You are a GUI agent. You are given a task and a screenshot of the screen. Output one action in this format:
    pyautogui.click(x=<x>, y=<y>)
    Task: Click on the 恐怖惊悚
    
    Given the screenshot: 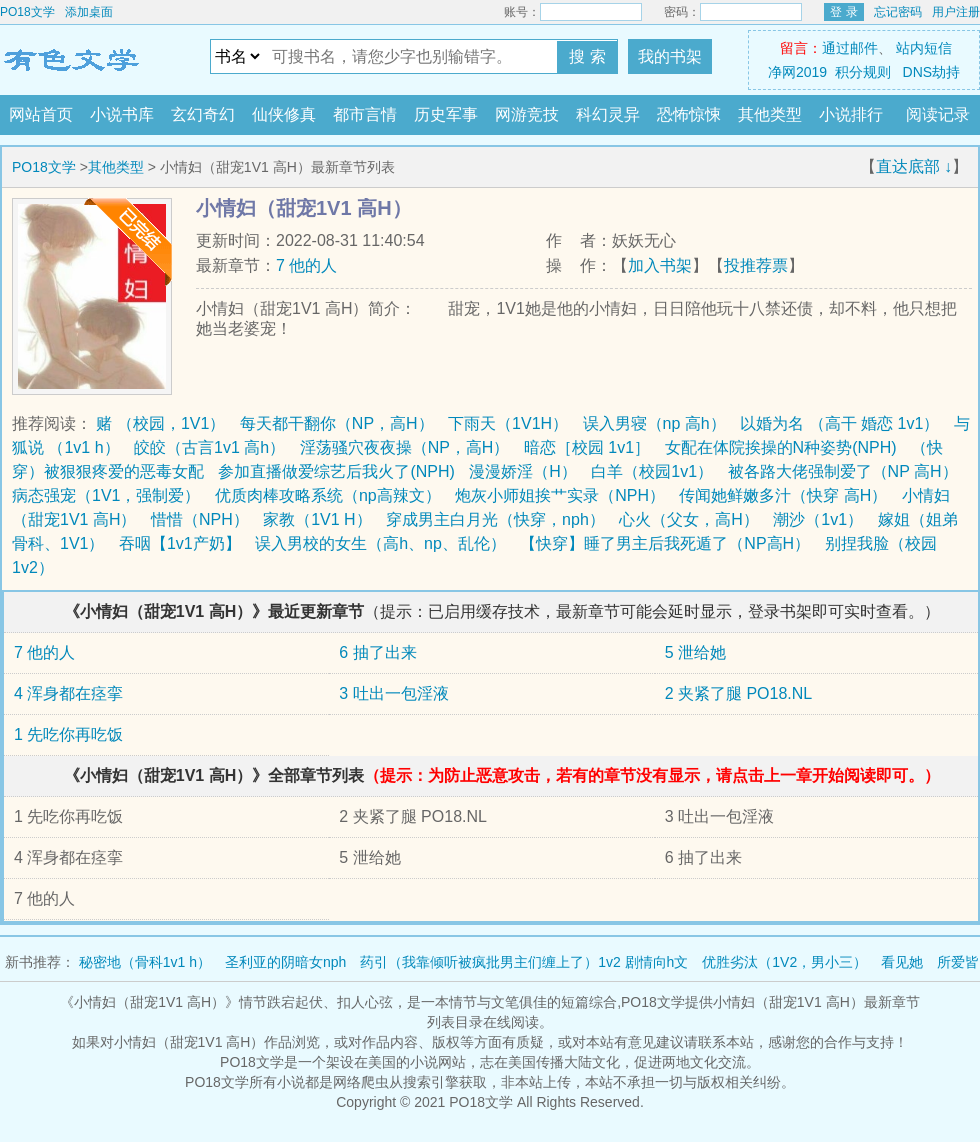 What is the action you would take?
    pyautogui.click(x=689, y=114)
    